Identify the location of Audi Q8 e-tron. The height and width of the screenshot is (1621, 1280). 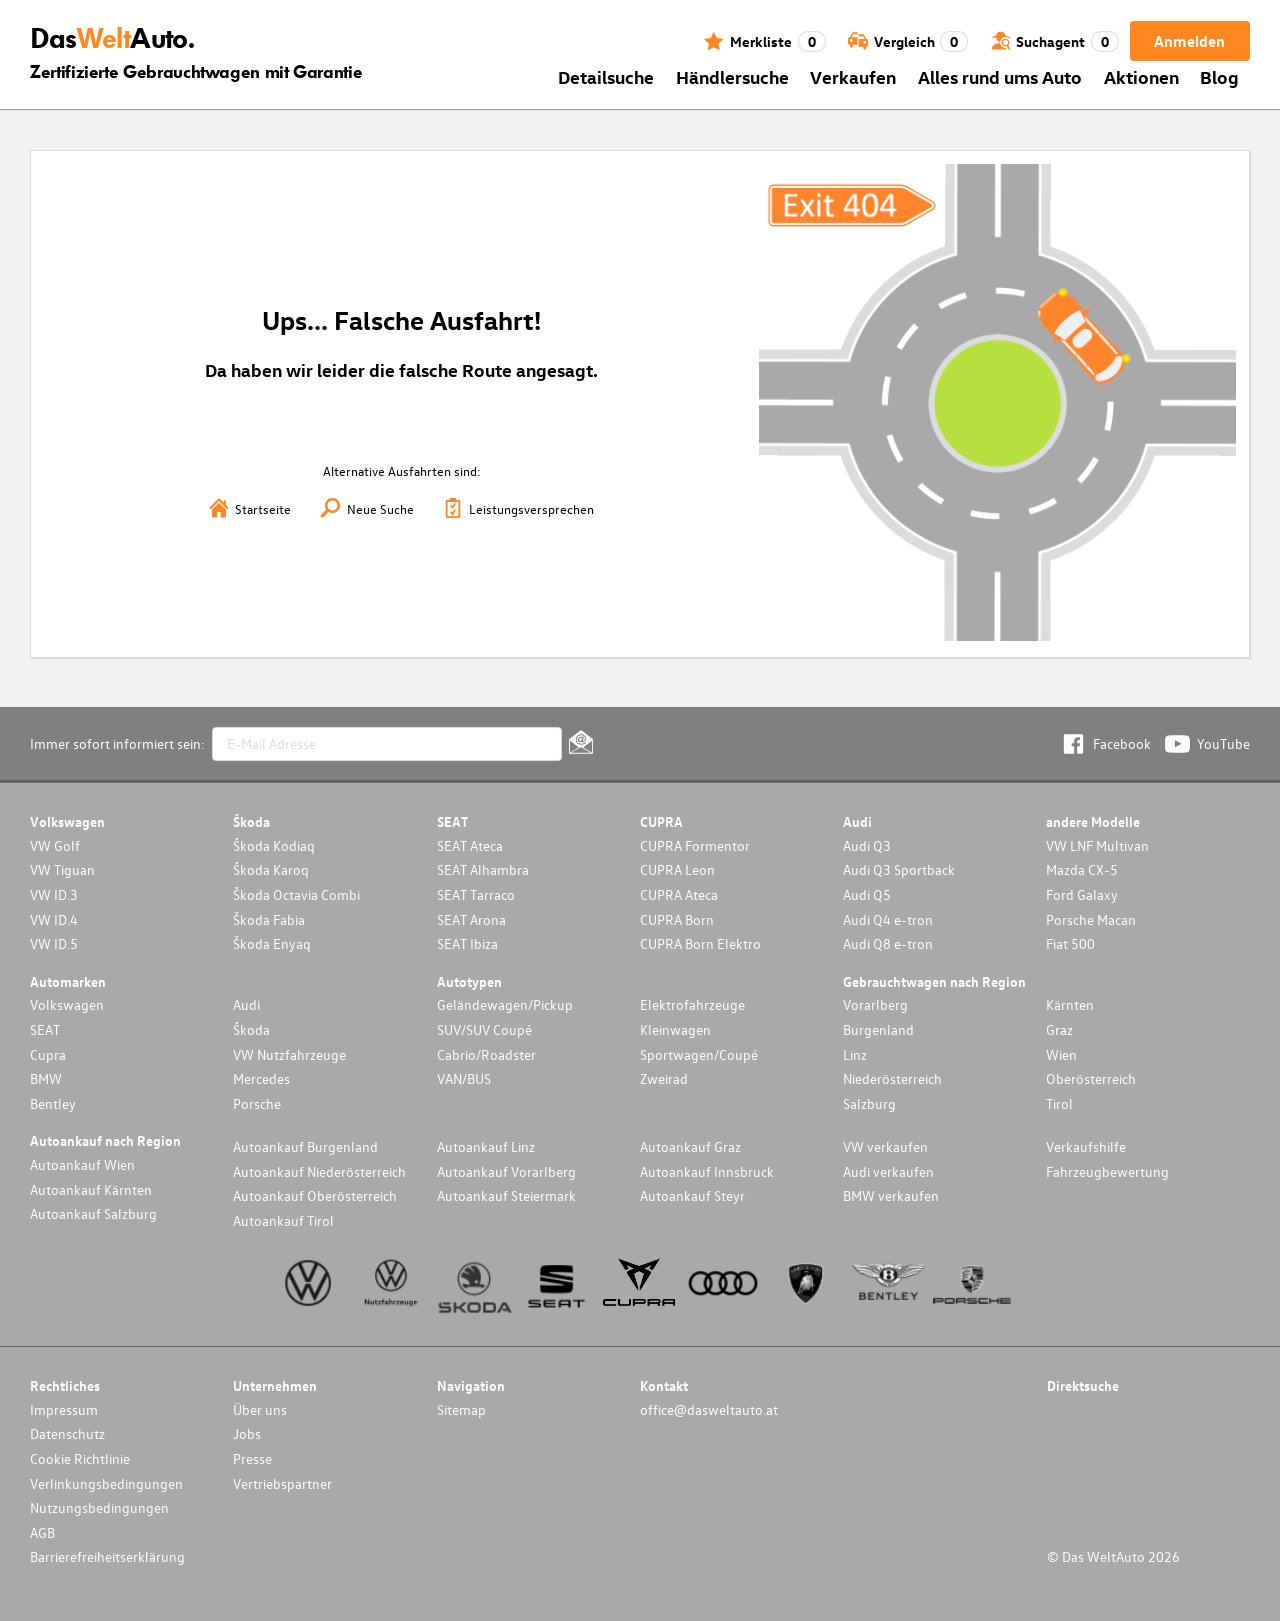
(888, 943).